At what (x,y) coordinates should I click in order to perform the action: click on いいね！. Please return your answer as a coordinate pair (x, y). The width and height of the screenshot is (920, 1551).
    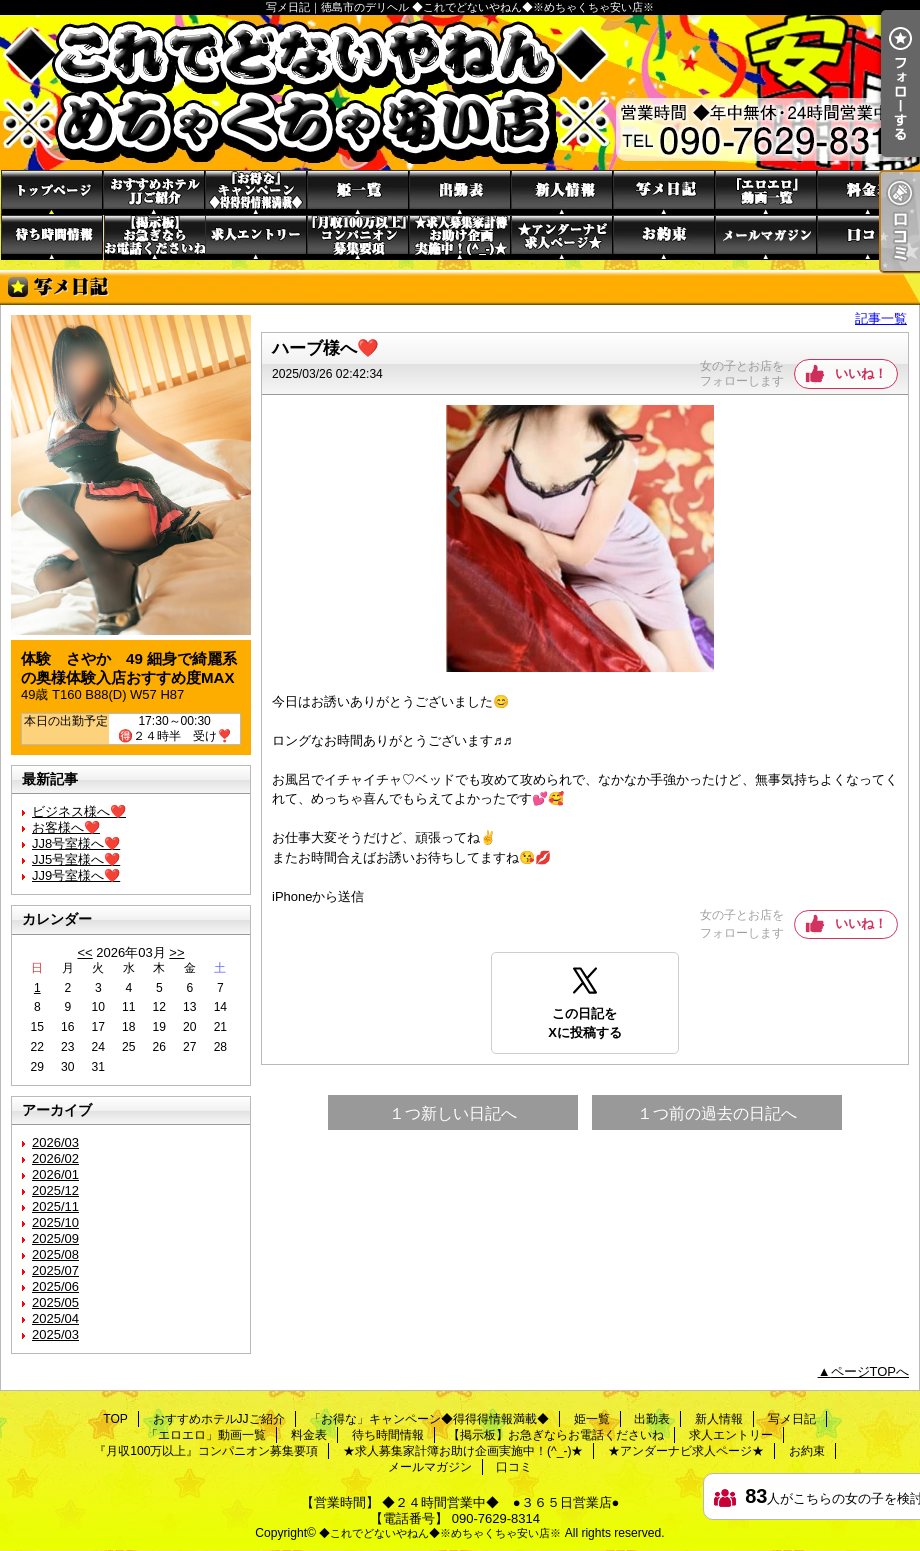
    Looking at the image, I should click on (861, 373).